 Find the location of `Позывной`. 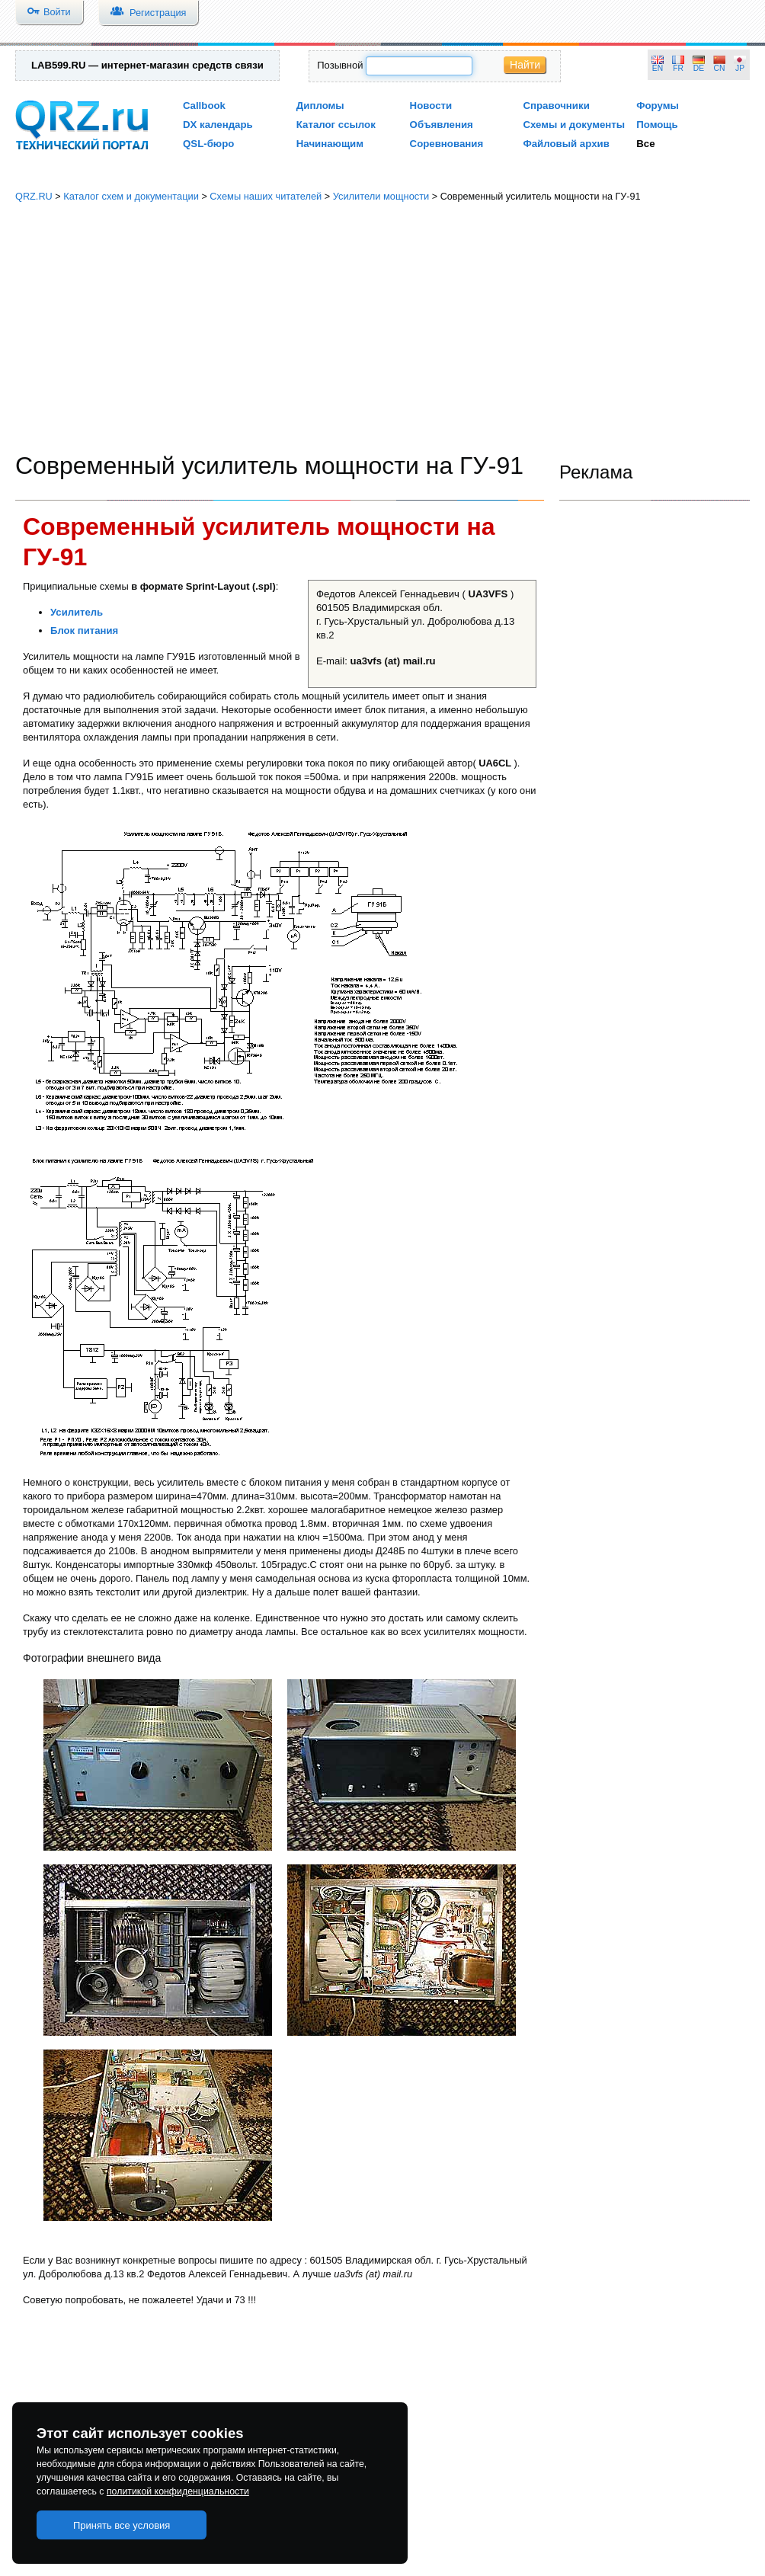

Позывной is located at coordinates (340, 65).